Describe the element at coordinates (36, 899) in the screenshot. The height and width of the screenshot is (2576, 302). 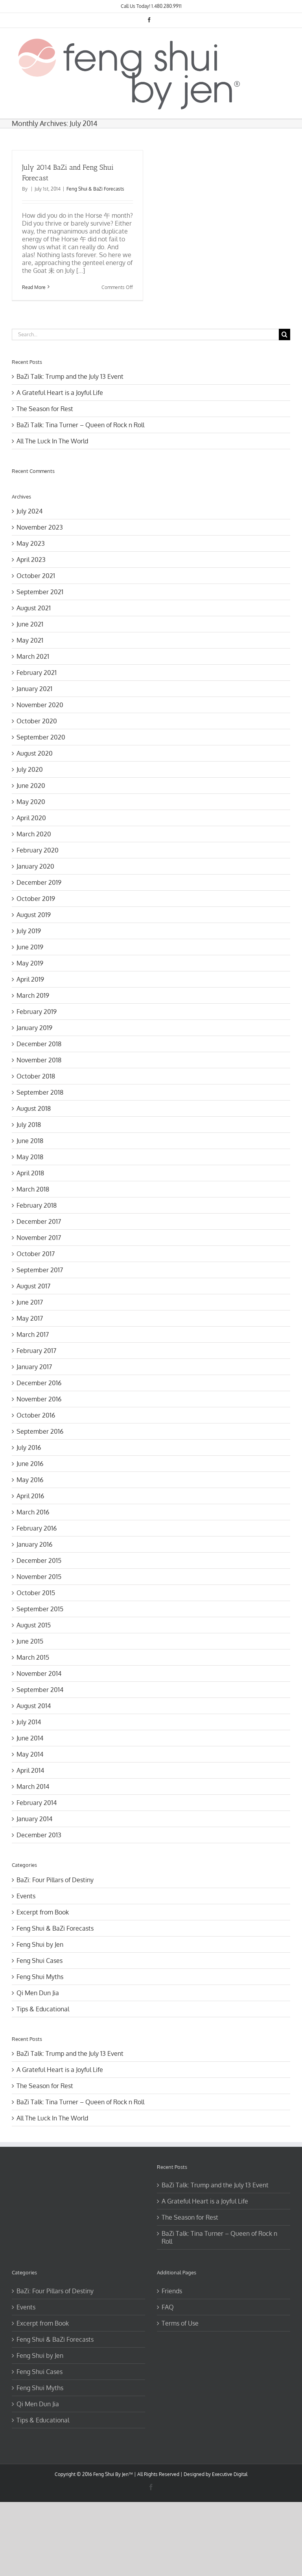
I see `October 2019` at that location.